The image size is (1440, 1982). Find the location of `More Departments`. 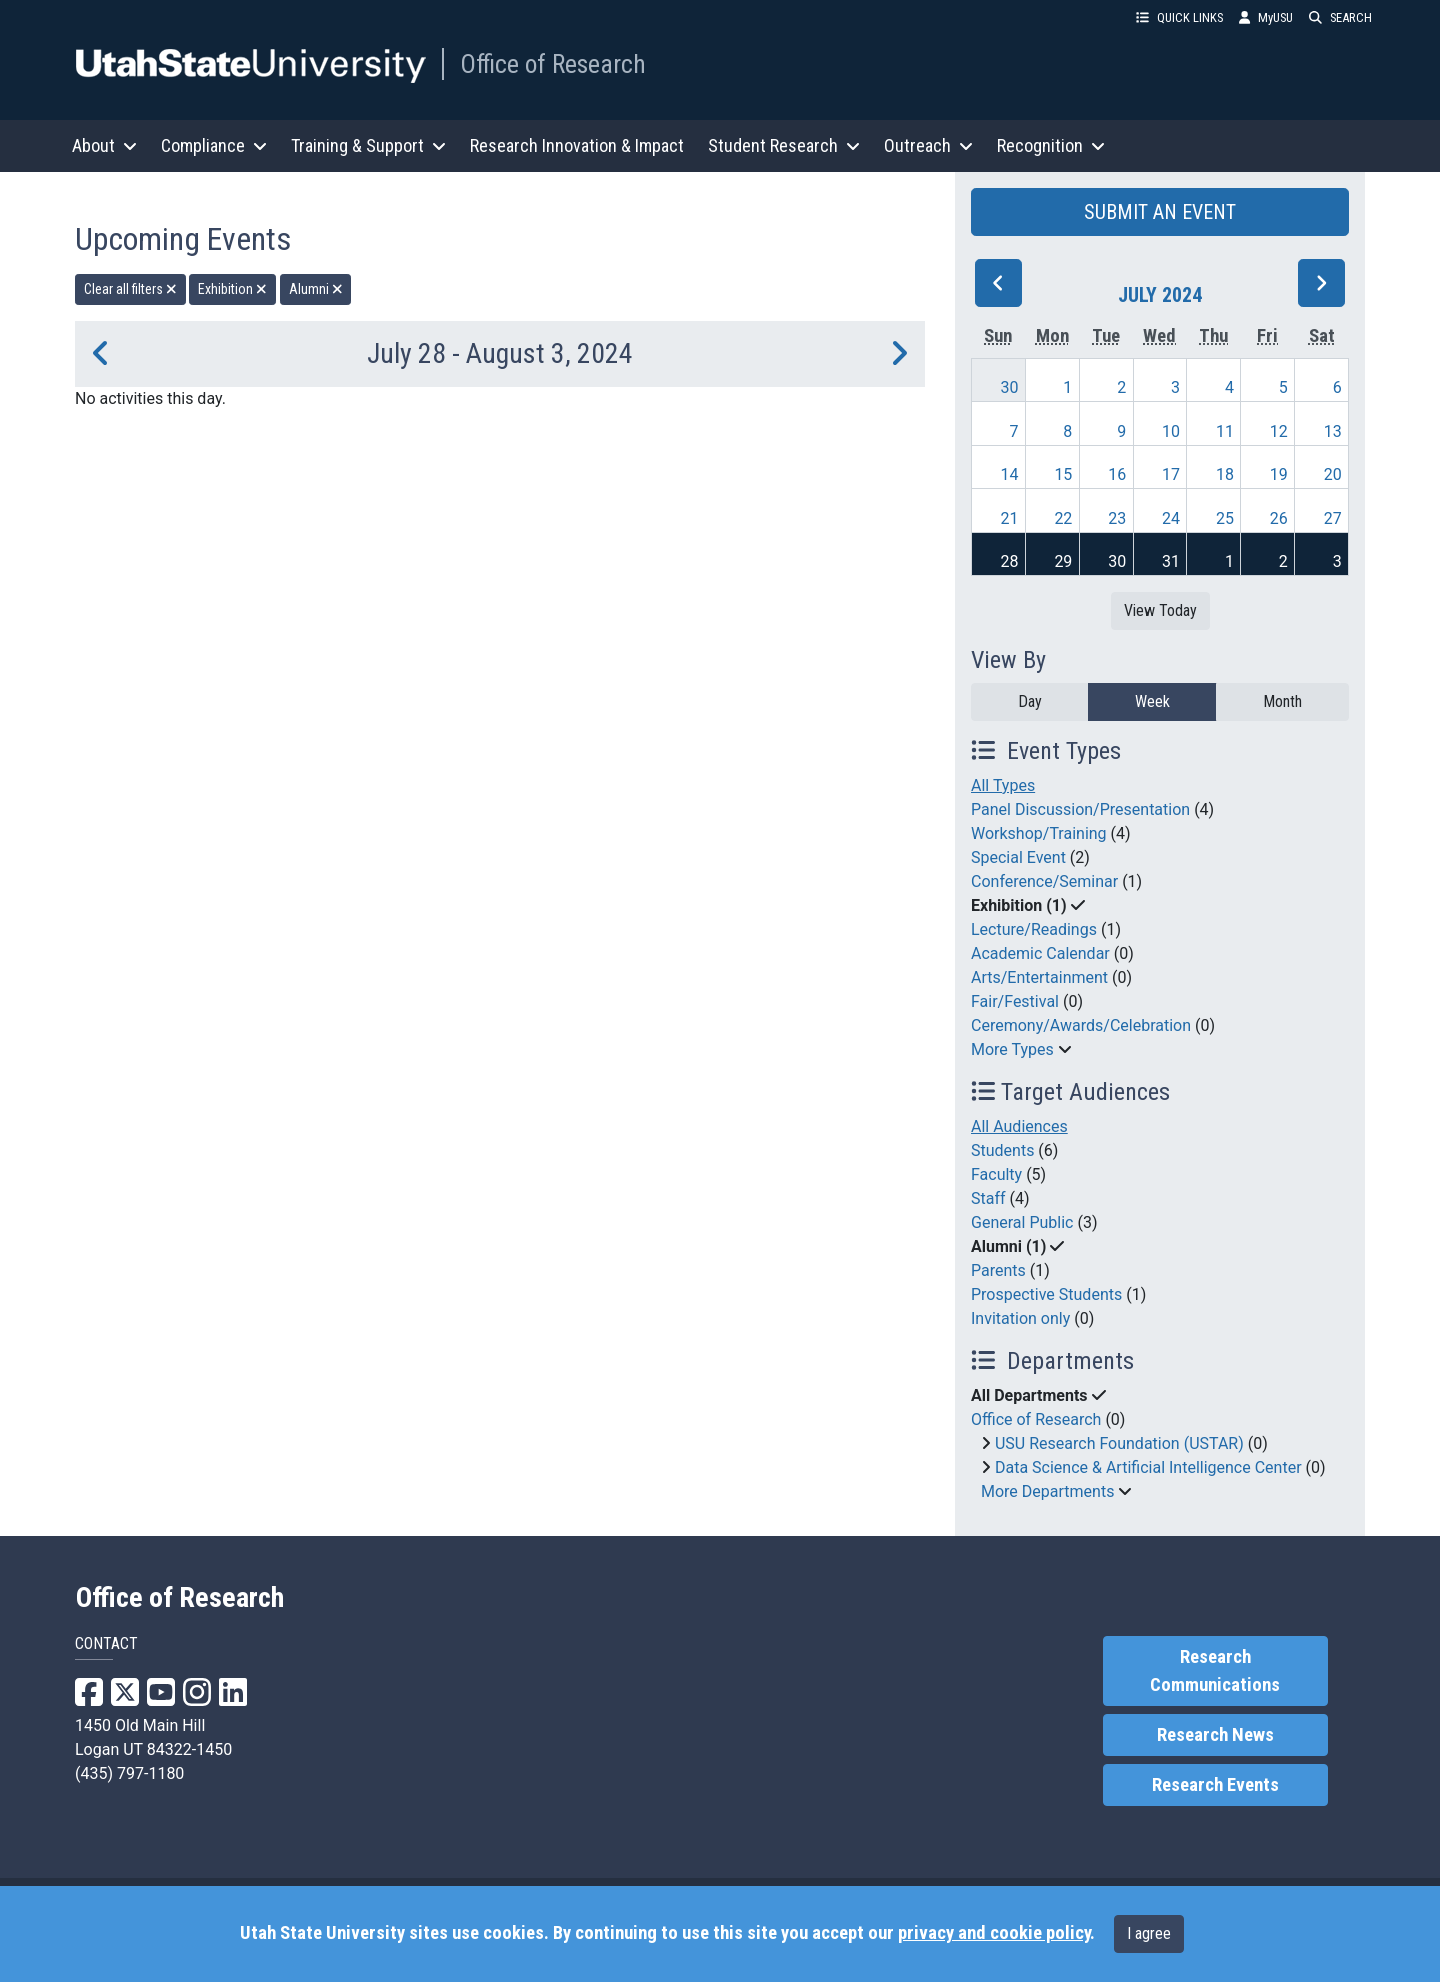

More Departments is located at coordinates (1047, 1491).